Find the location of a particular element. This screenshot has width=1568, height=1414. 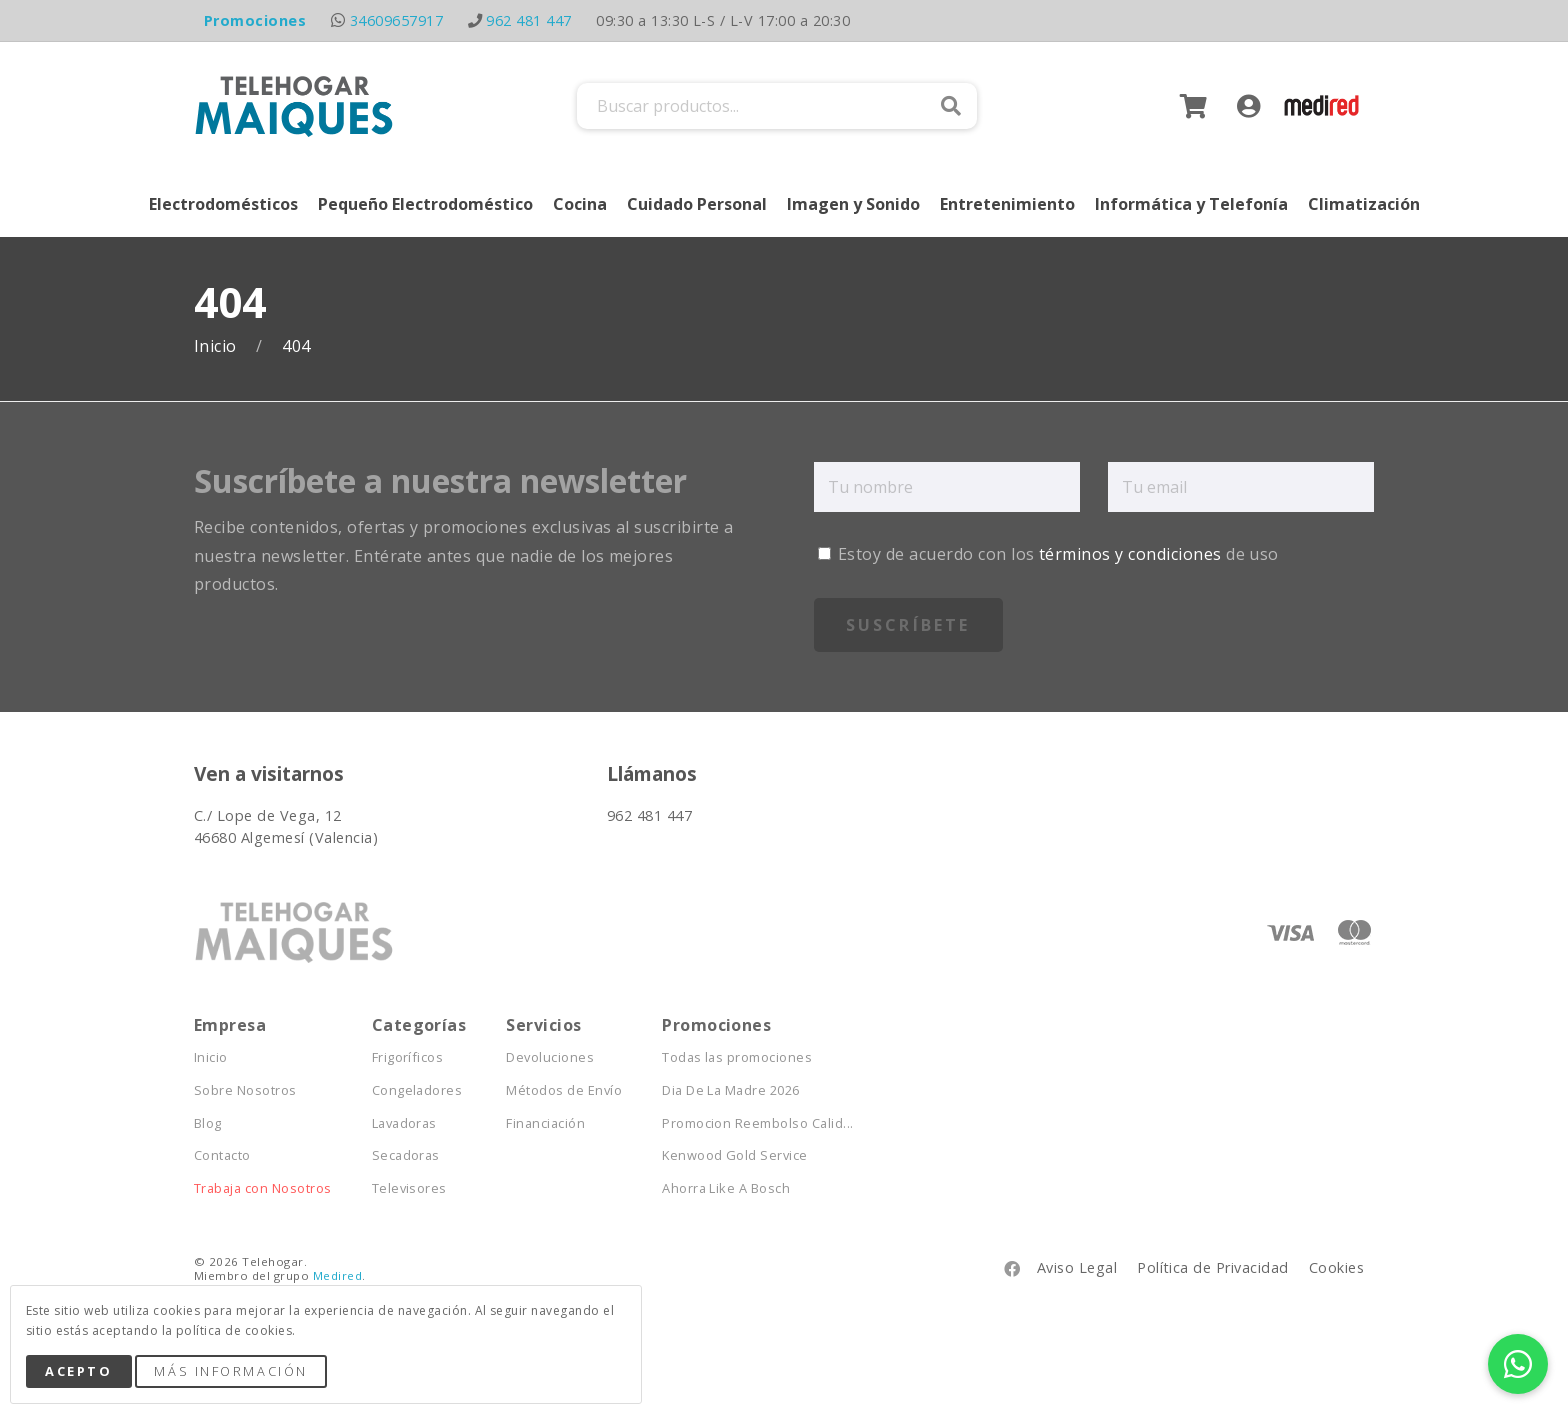

Dia De La Madre 2026 is located at coordinates (731, 1090).